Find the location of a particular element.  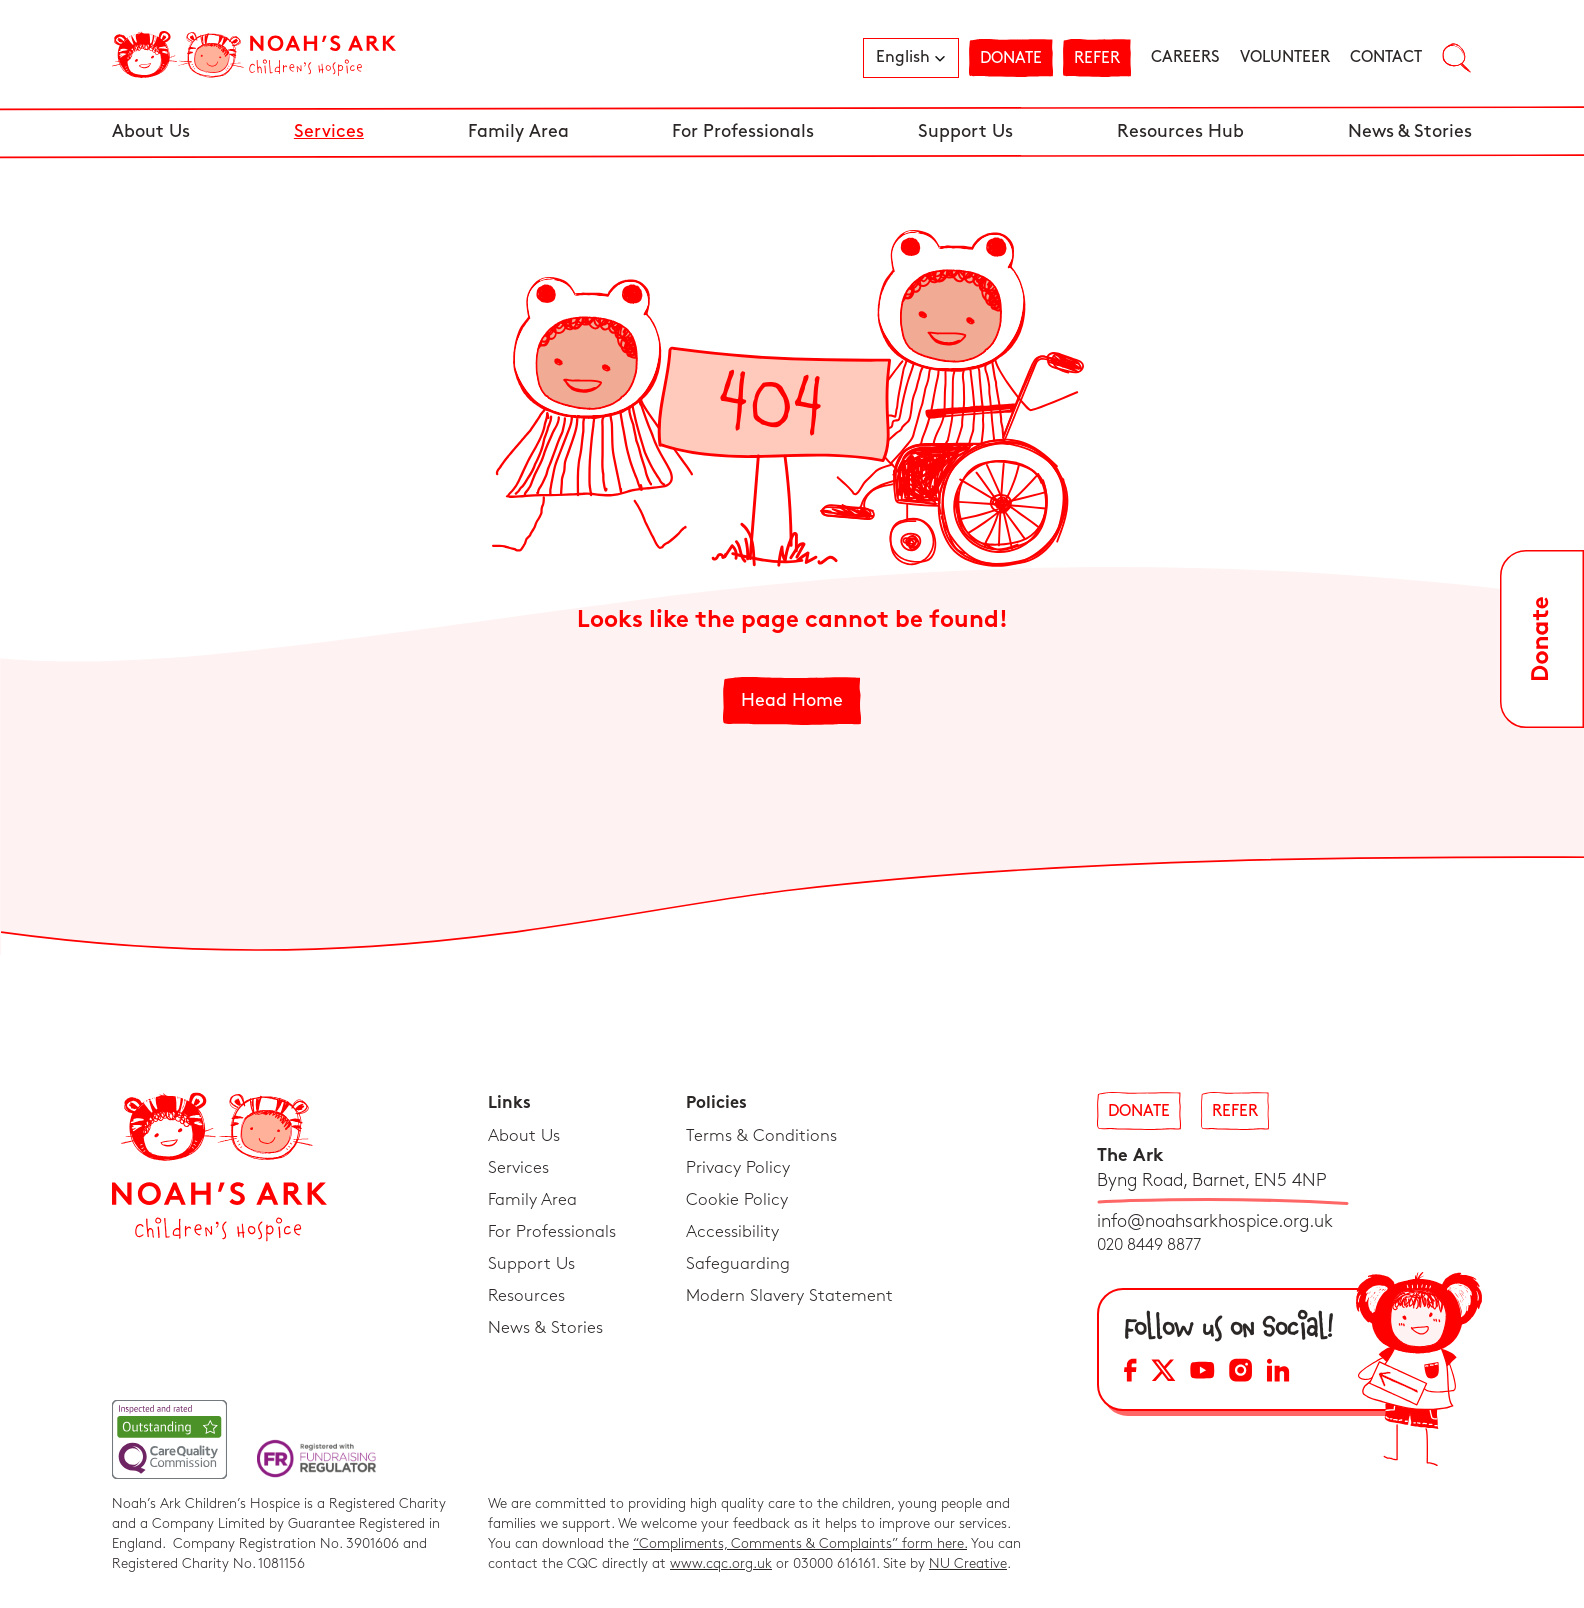

Head Home is located at coordinates (792, 700).